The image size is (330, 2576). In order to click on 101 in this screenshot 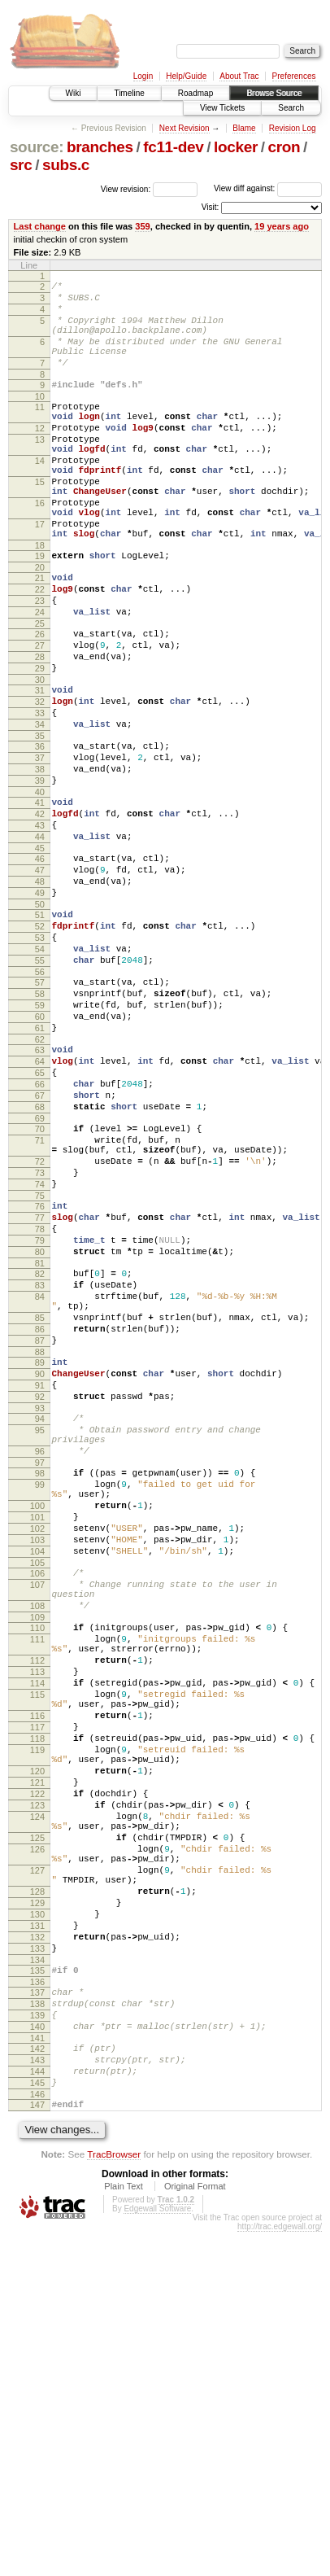, I will do `click(37, 1744)`.